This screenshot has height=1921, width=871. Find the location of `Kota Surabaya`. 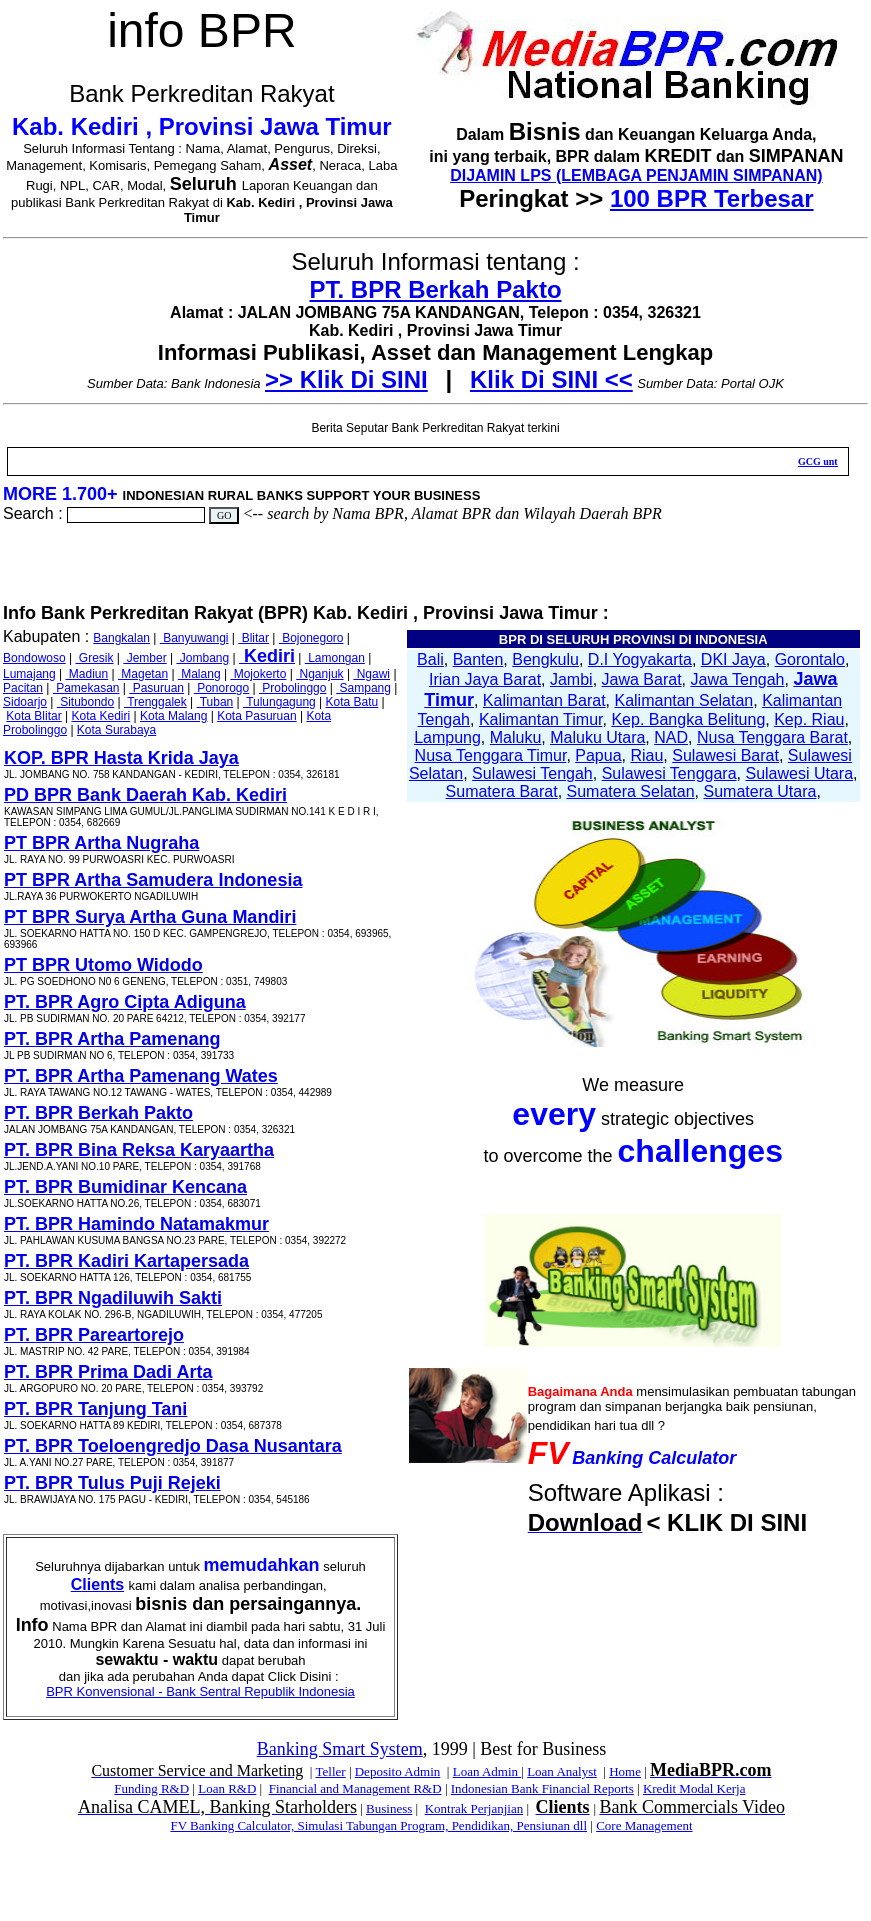

Kota Surabaya is located at coordinates (116, 730).